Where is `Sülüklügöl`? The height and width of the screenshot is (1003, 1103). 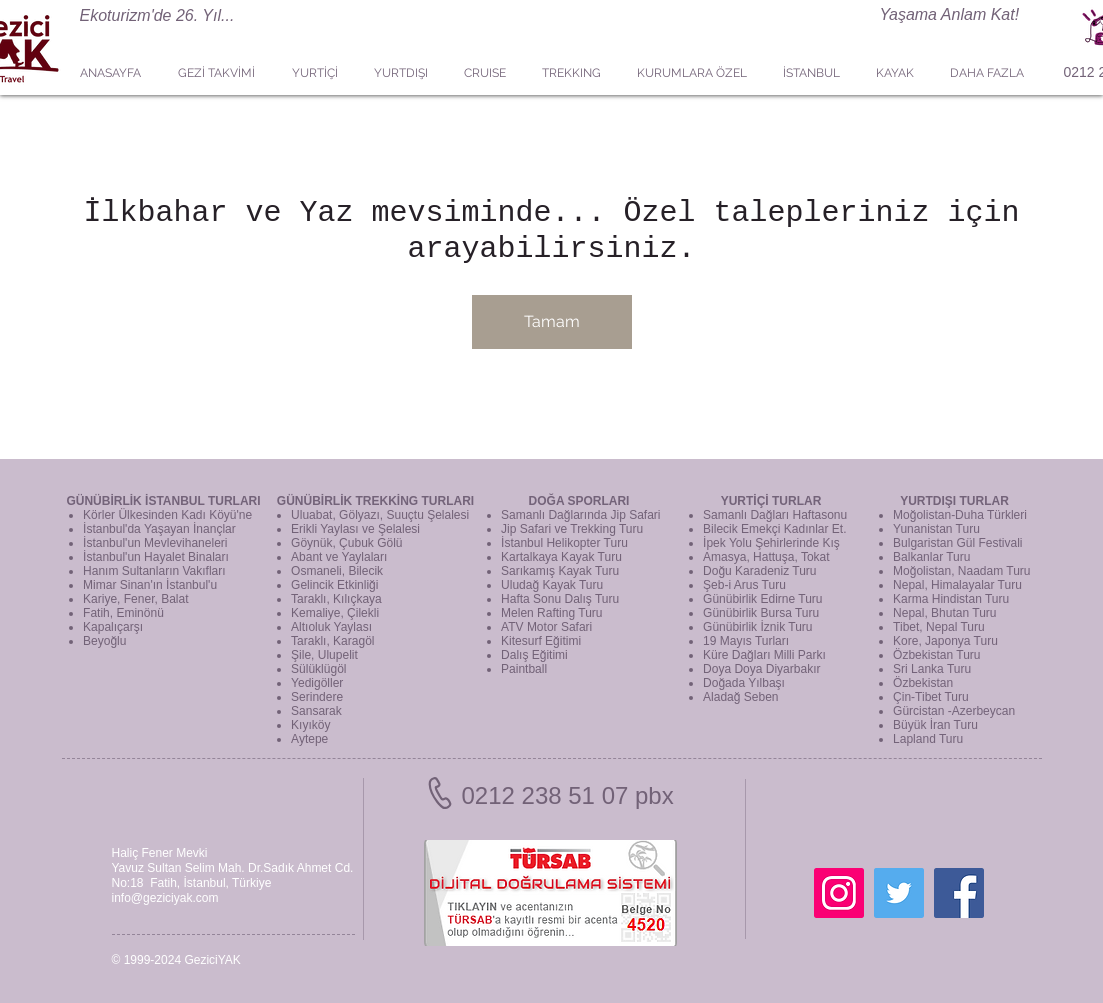 Sülüklügöl is located at coordinates (318, 669).